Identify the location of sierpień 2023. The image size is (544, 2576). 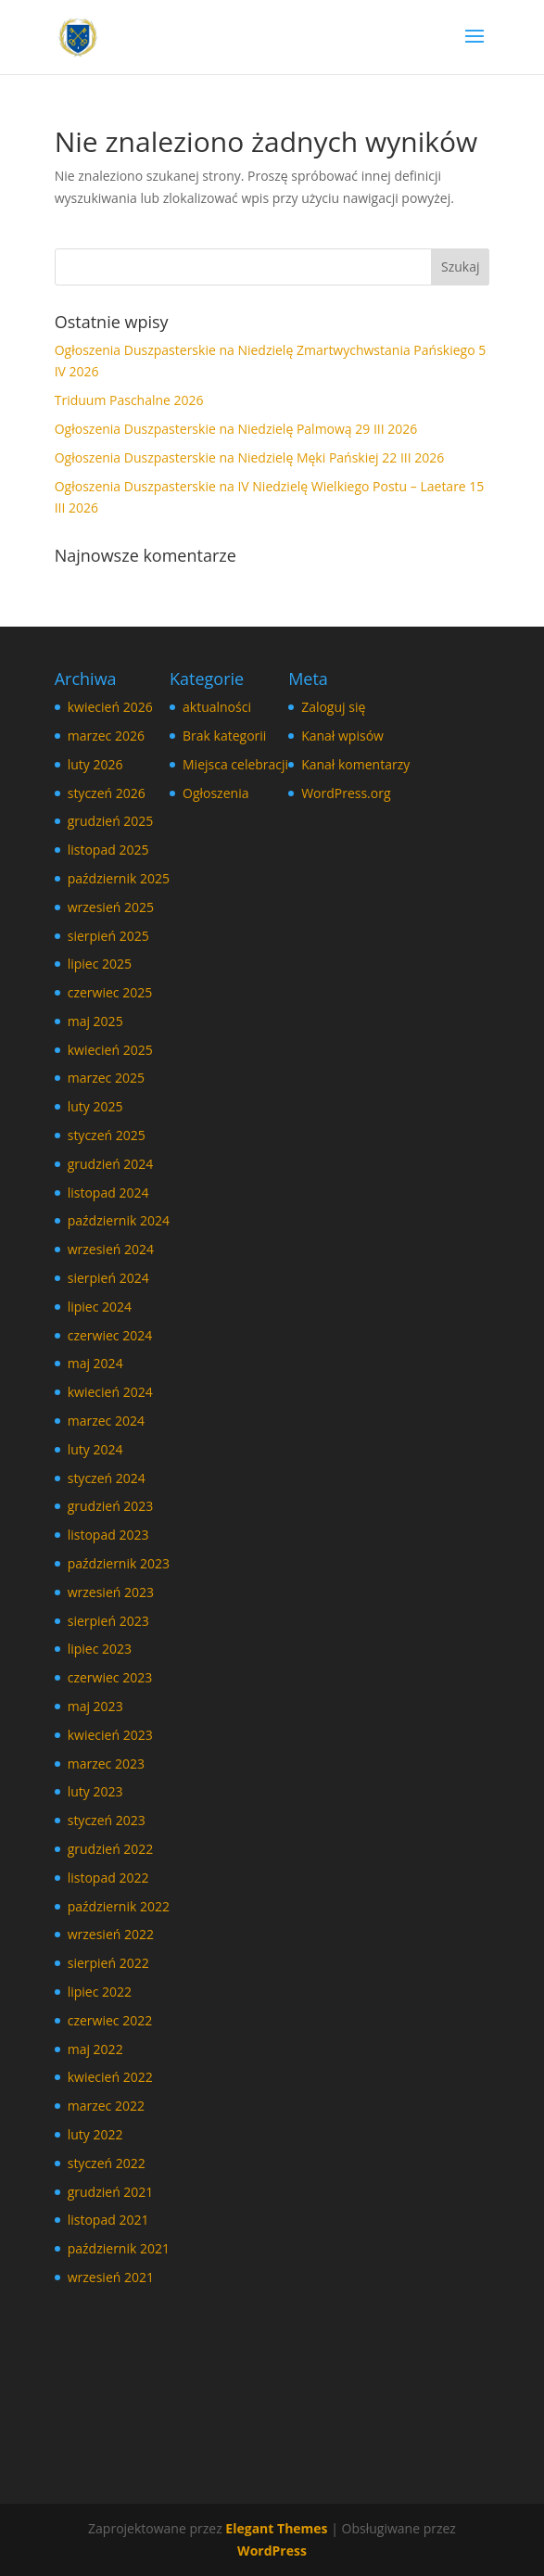
(108, 1621).